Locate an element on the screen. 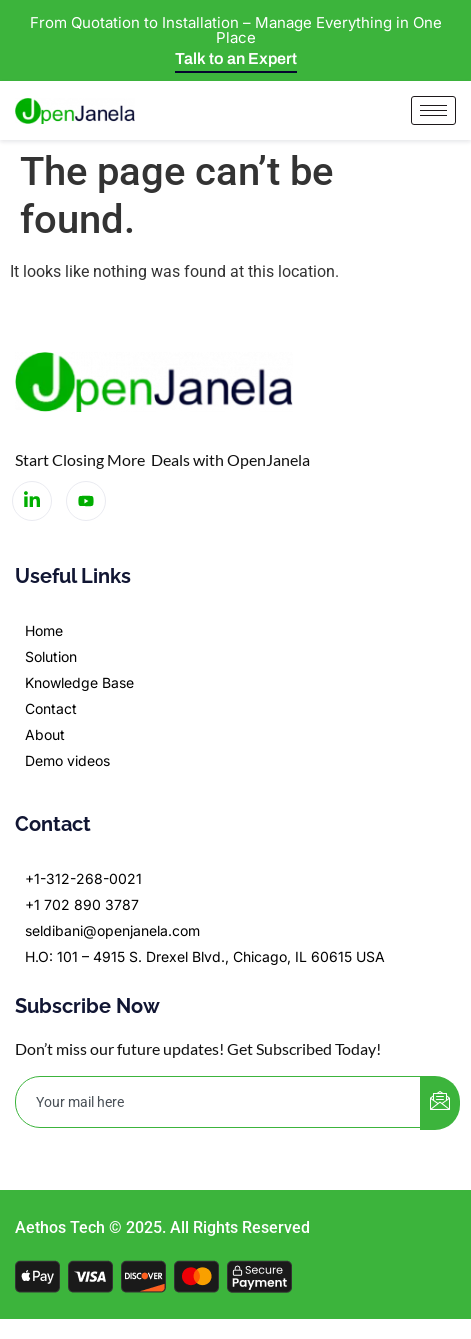  [email] is located at coordinates (218, 1102).